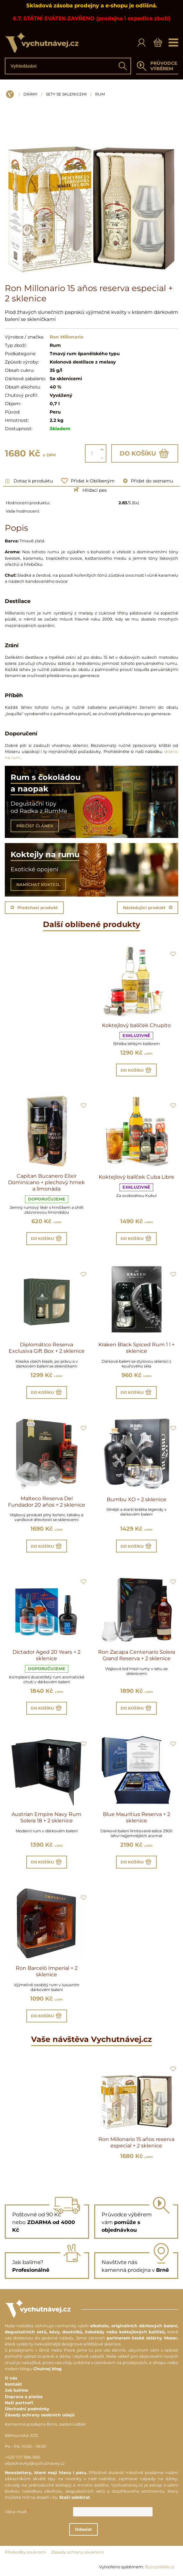 The height and width of the screenshot is (2576, 183). What do you see at coordinates (47, 2368) in the screenshot?
I see `Chutnej blog` at bounding box center [47, 2368].